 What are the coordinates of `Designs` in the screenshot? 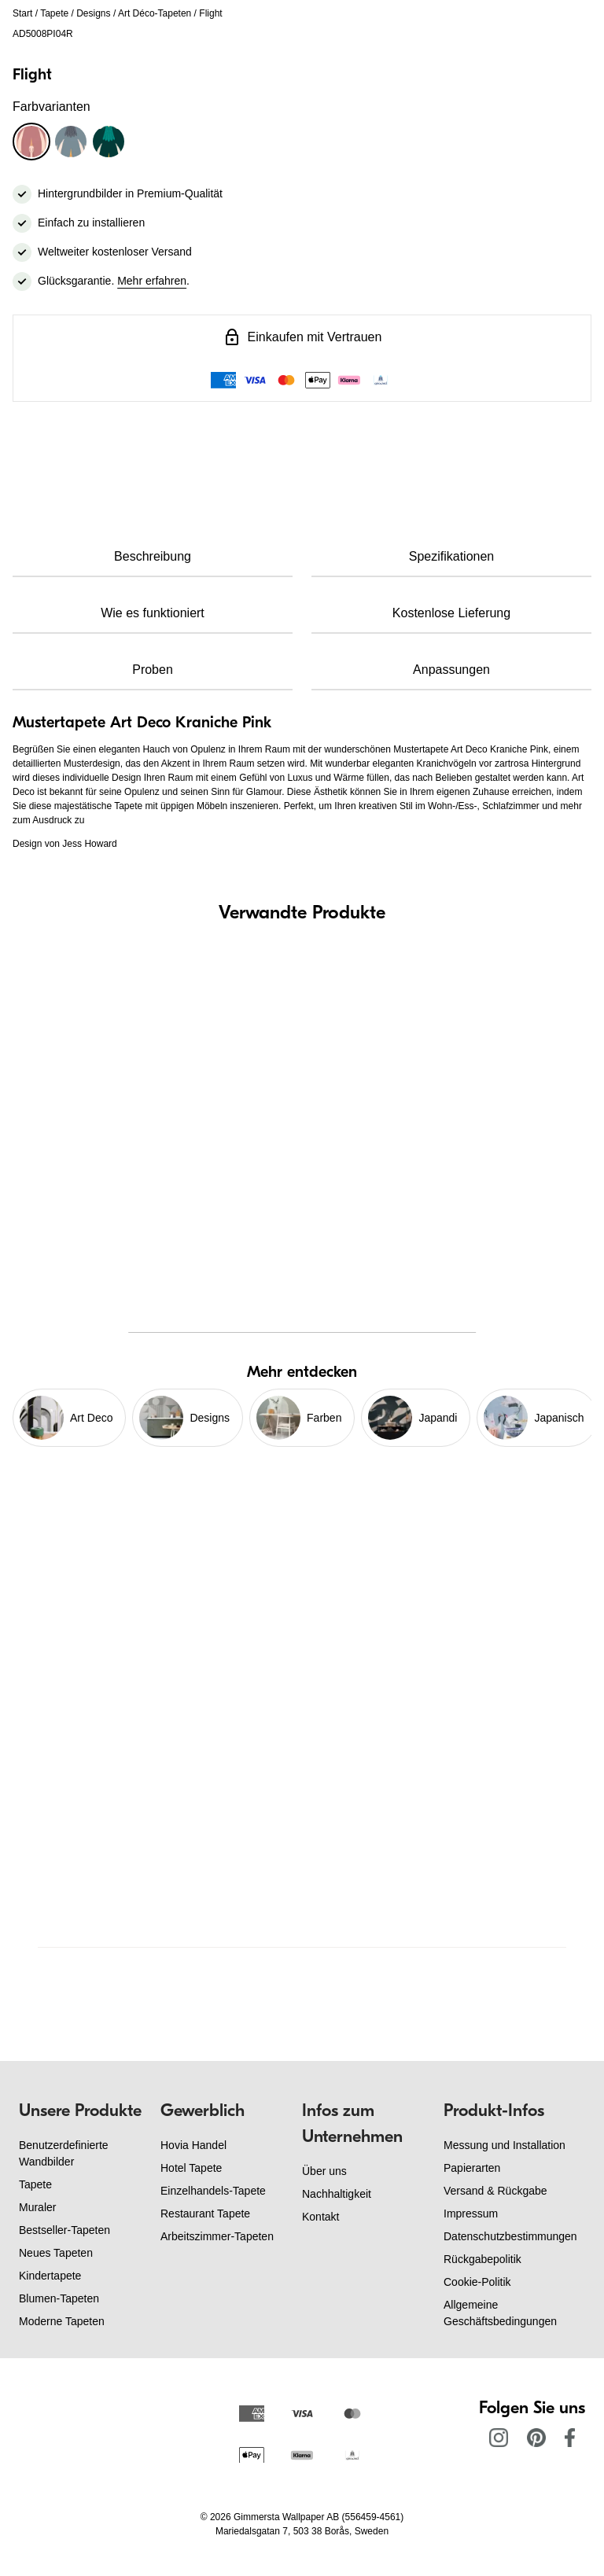 It's located at (93, 13).